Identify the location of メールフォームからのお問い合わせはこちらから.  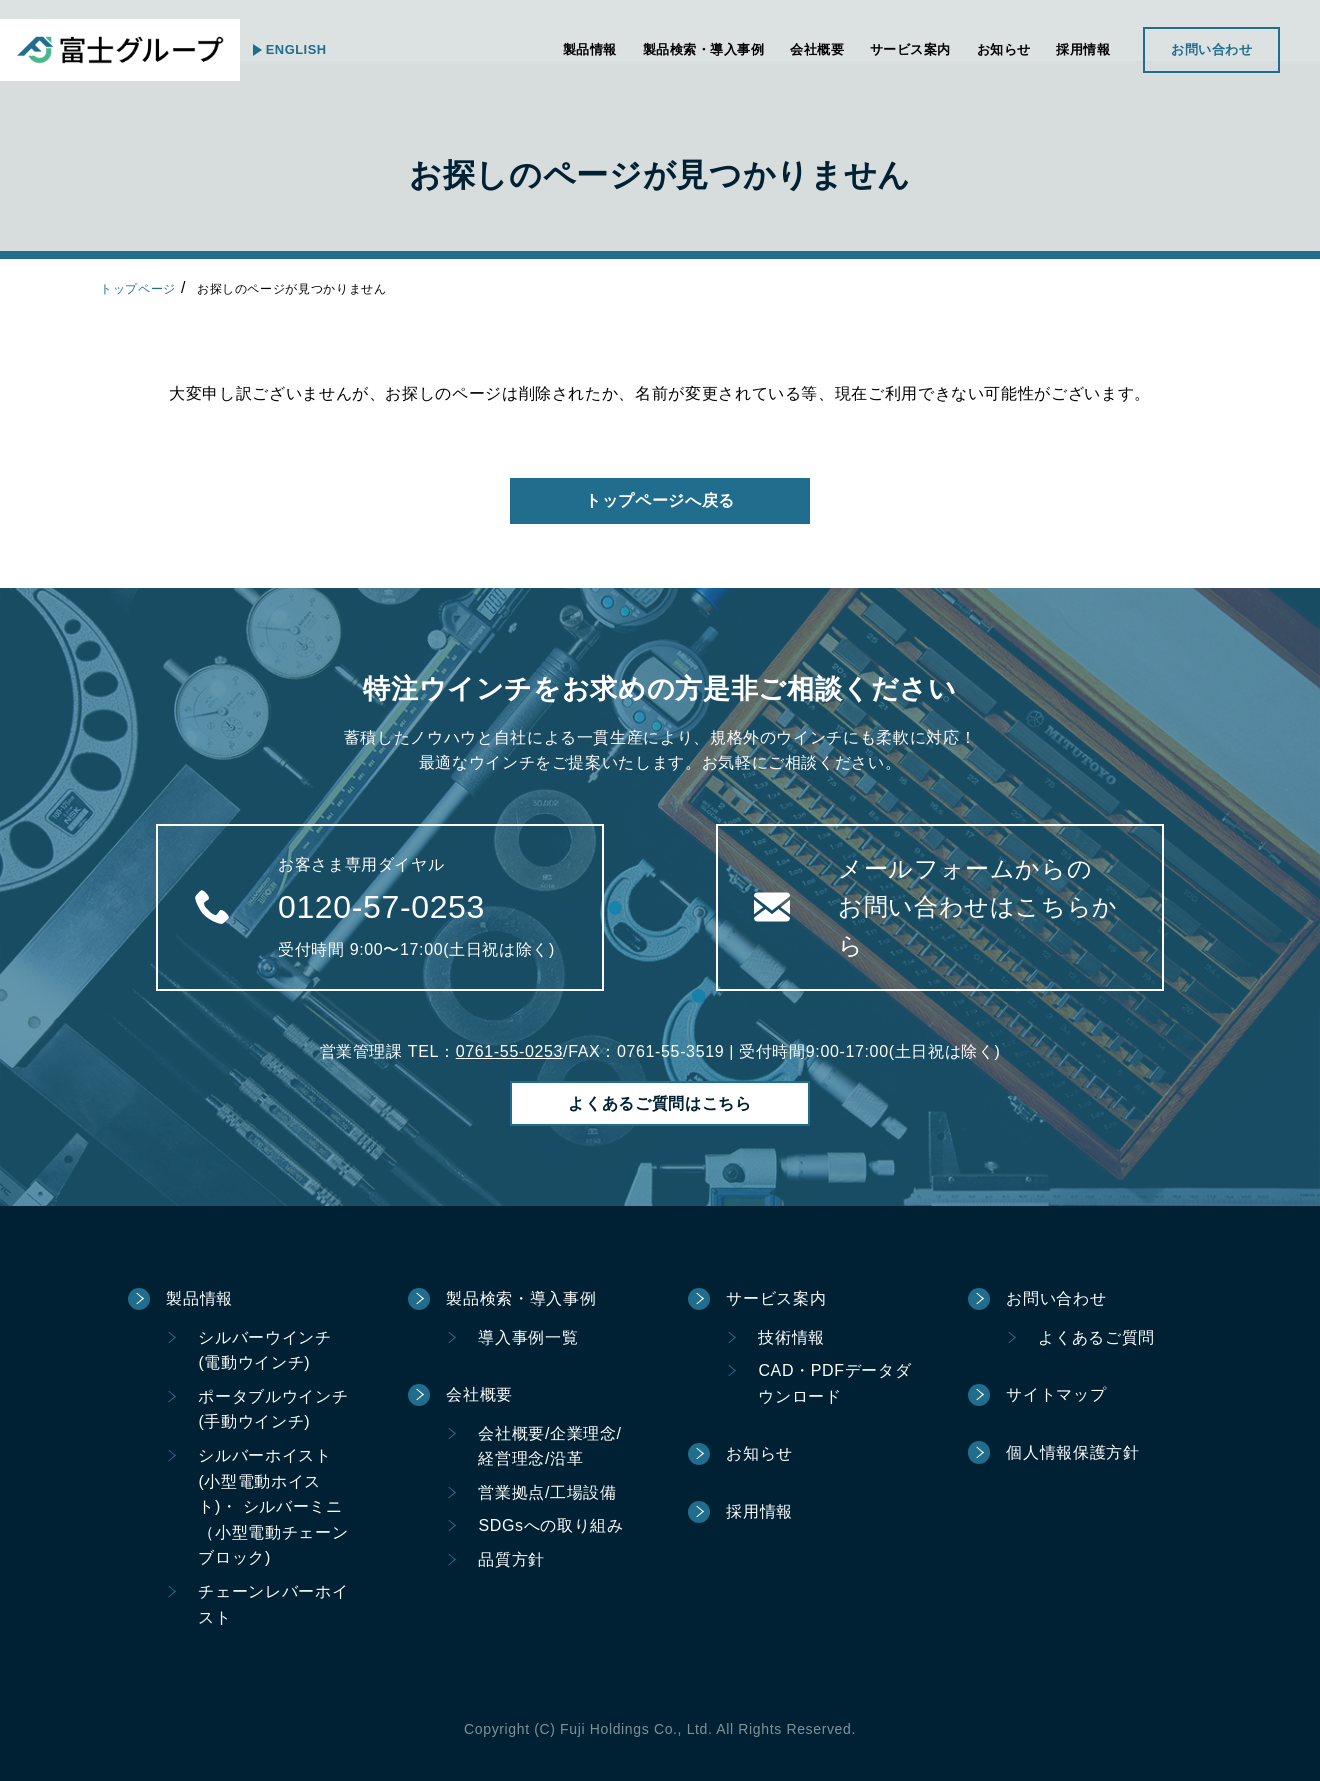
(978, 907).